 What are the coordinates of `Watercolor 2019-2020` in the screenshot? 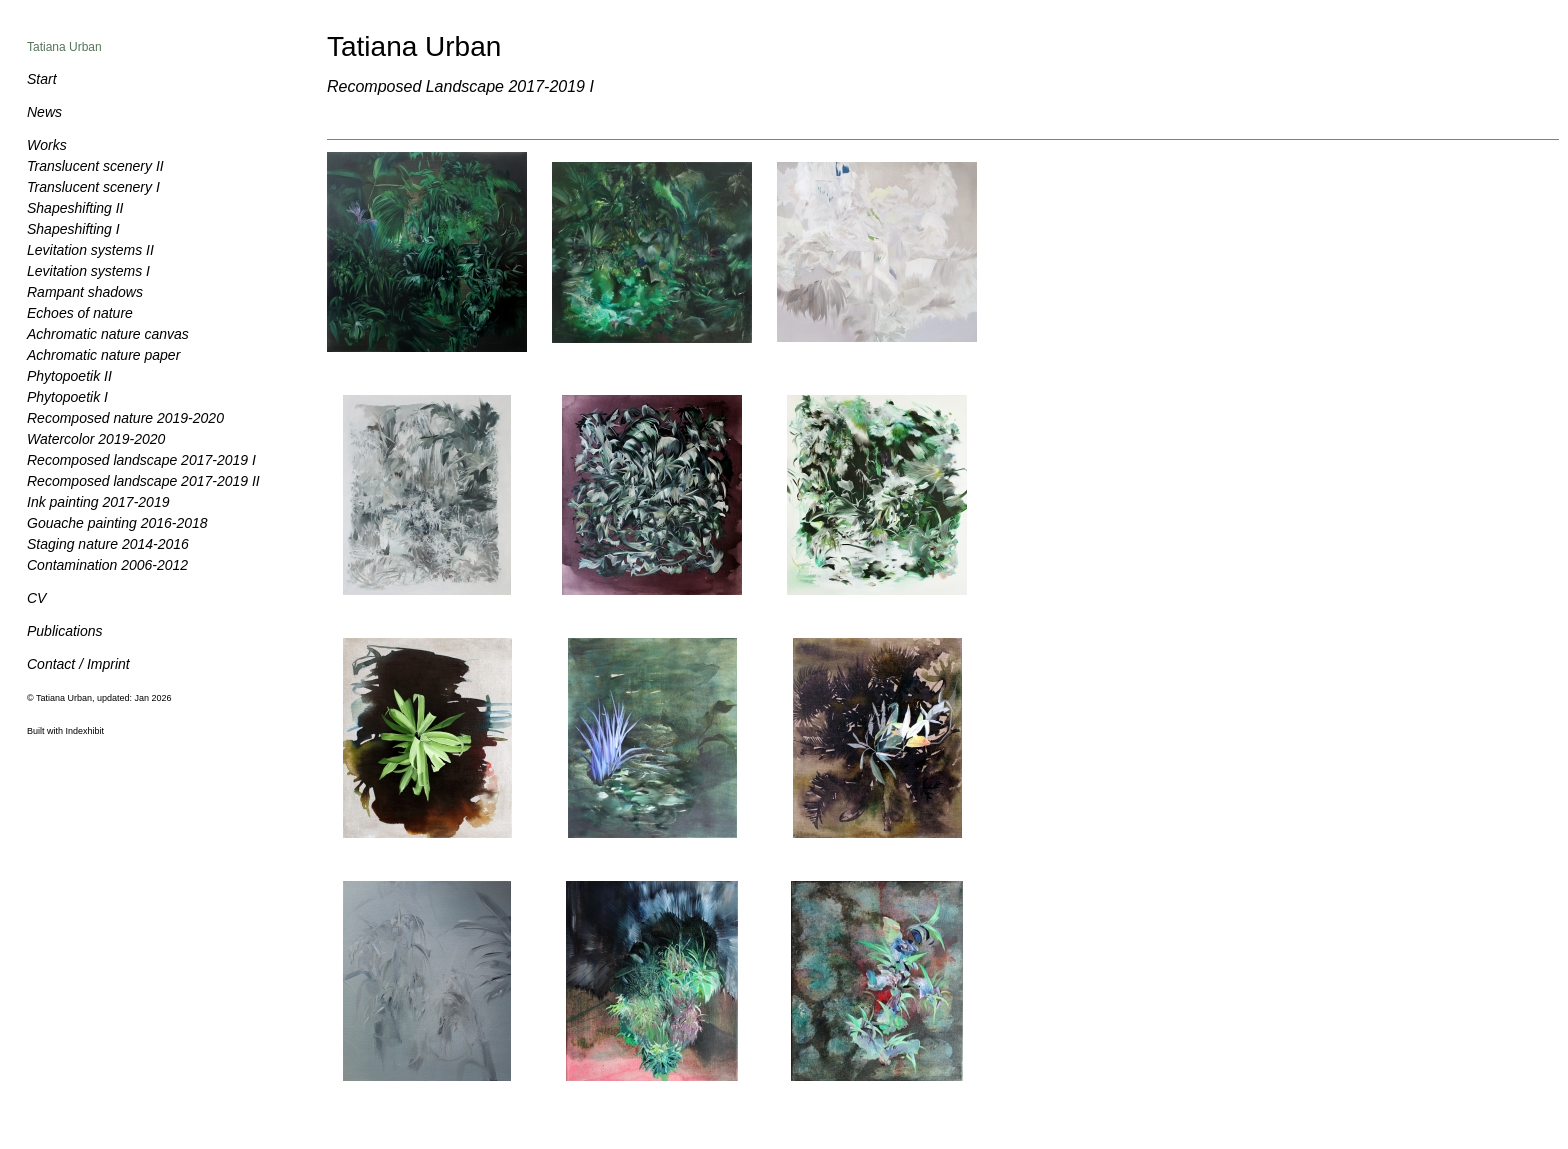 It's located at (96, 439).